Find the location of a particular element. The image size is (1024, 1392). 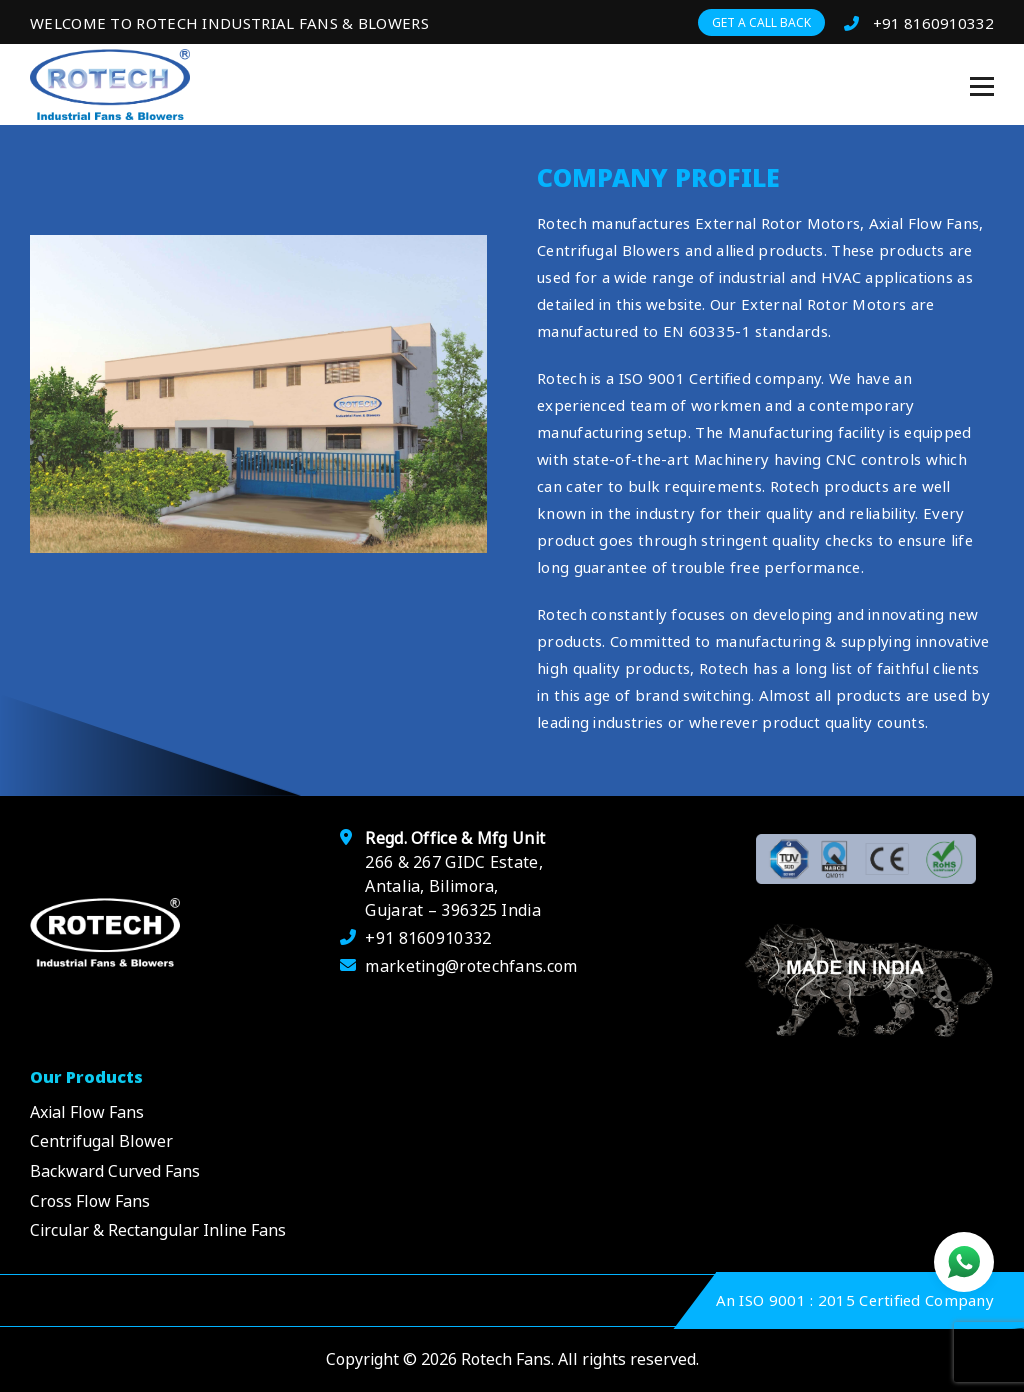

marketing@rotechfans.com is located at coordinates (471, 966).